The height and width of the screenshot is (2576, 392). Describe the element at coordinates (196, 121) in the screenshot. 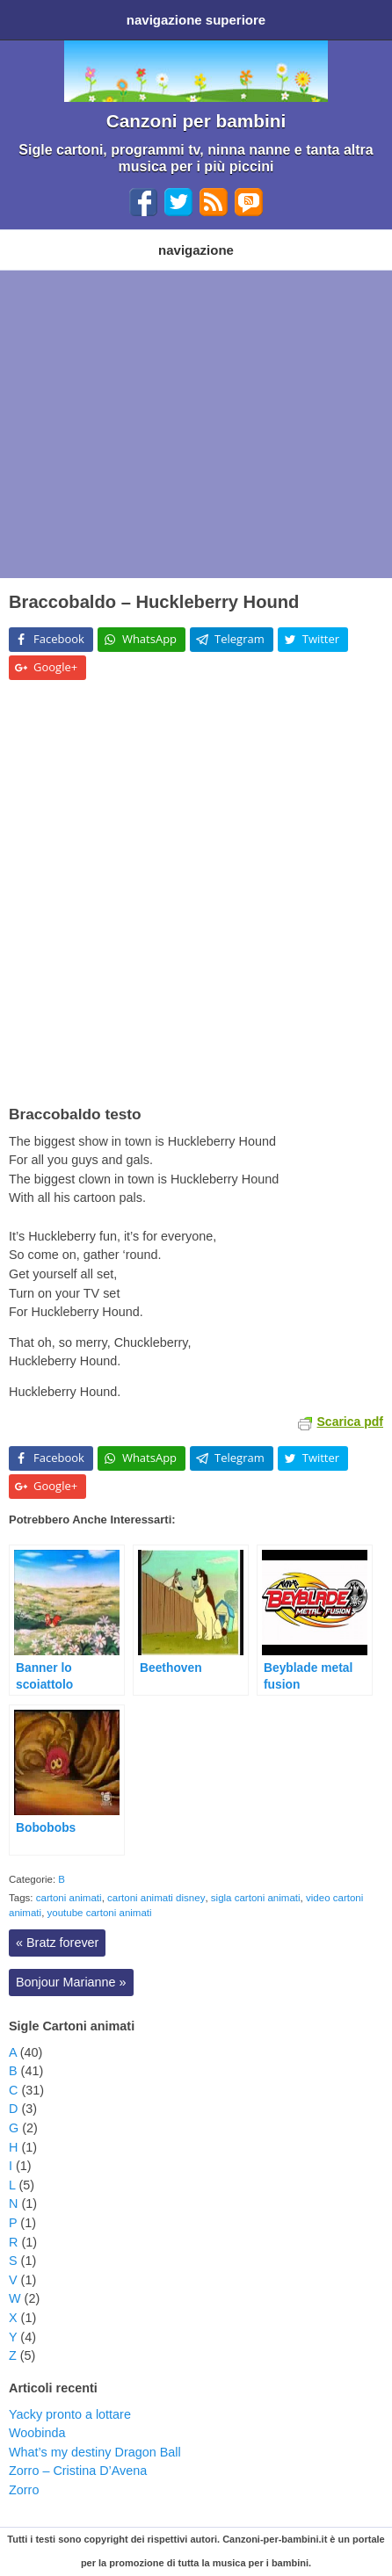

I see `Canzoni per bambini` at that location.